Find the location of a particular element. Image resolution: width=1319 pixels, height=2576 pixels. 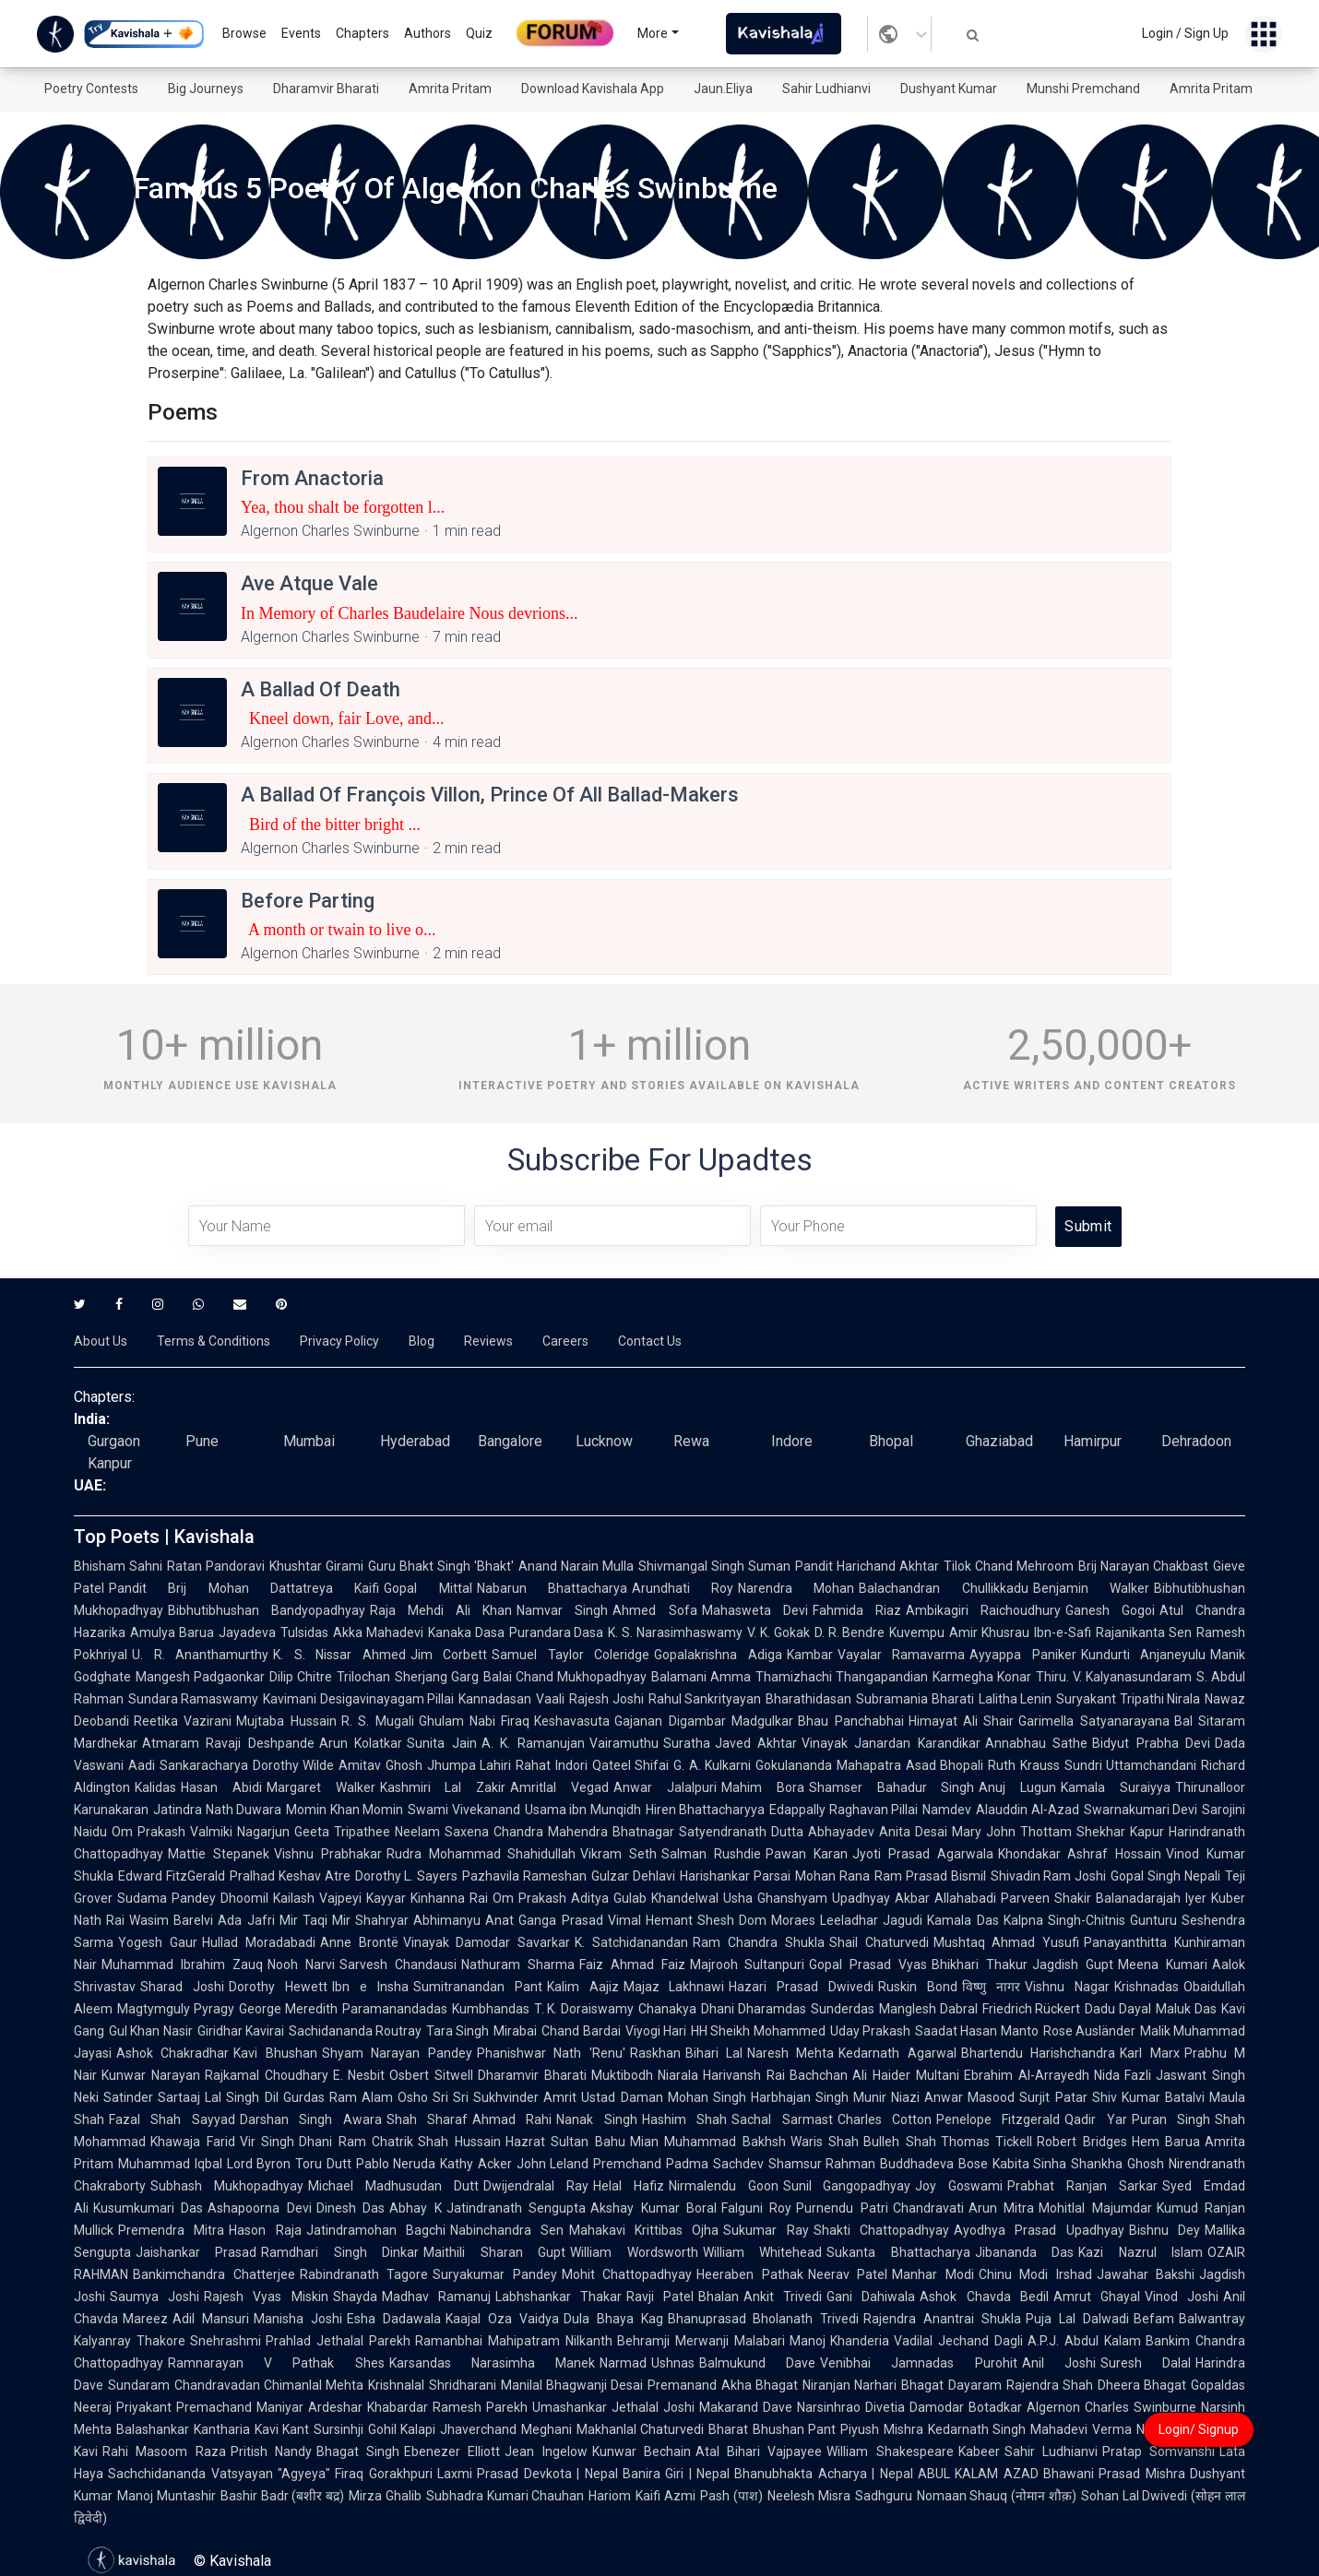

Ali Haider Multani is located at coordinates (905, 2075).